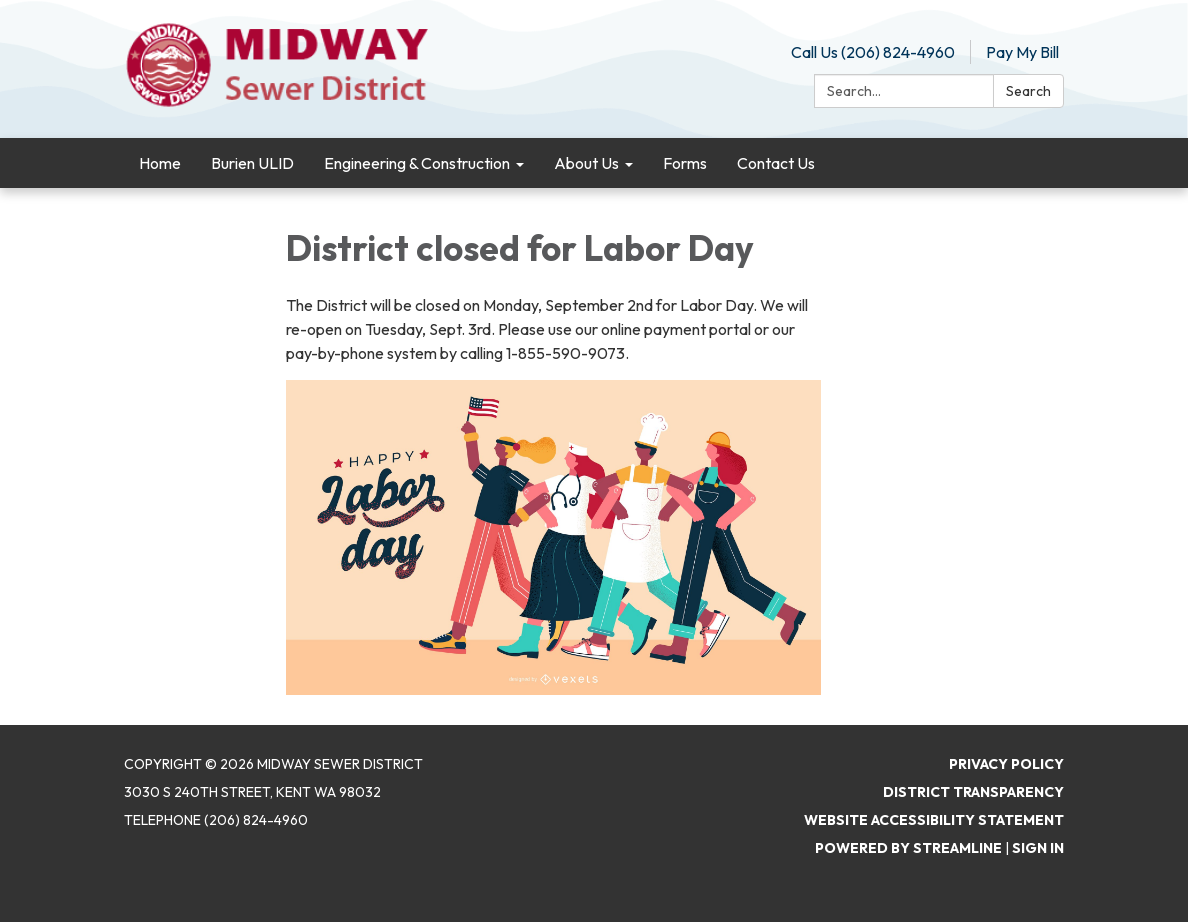 The height and width of the screenshot is (922, 1188). Describe the element at coordinates (1028, 91) in the screenshot. I see `Search` at that location.